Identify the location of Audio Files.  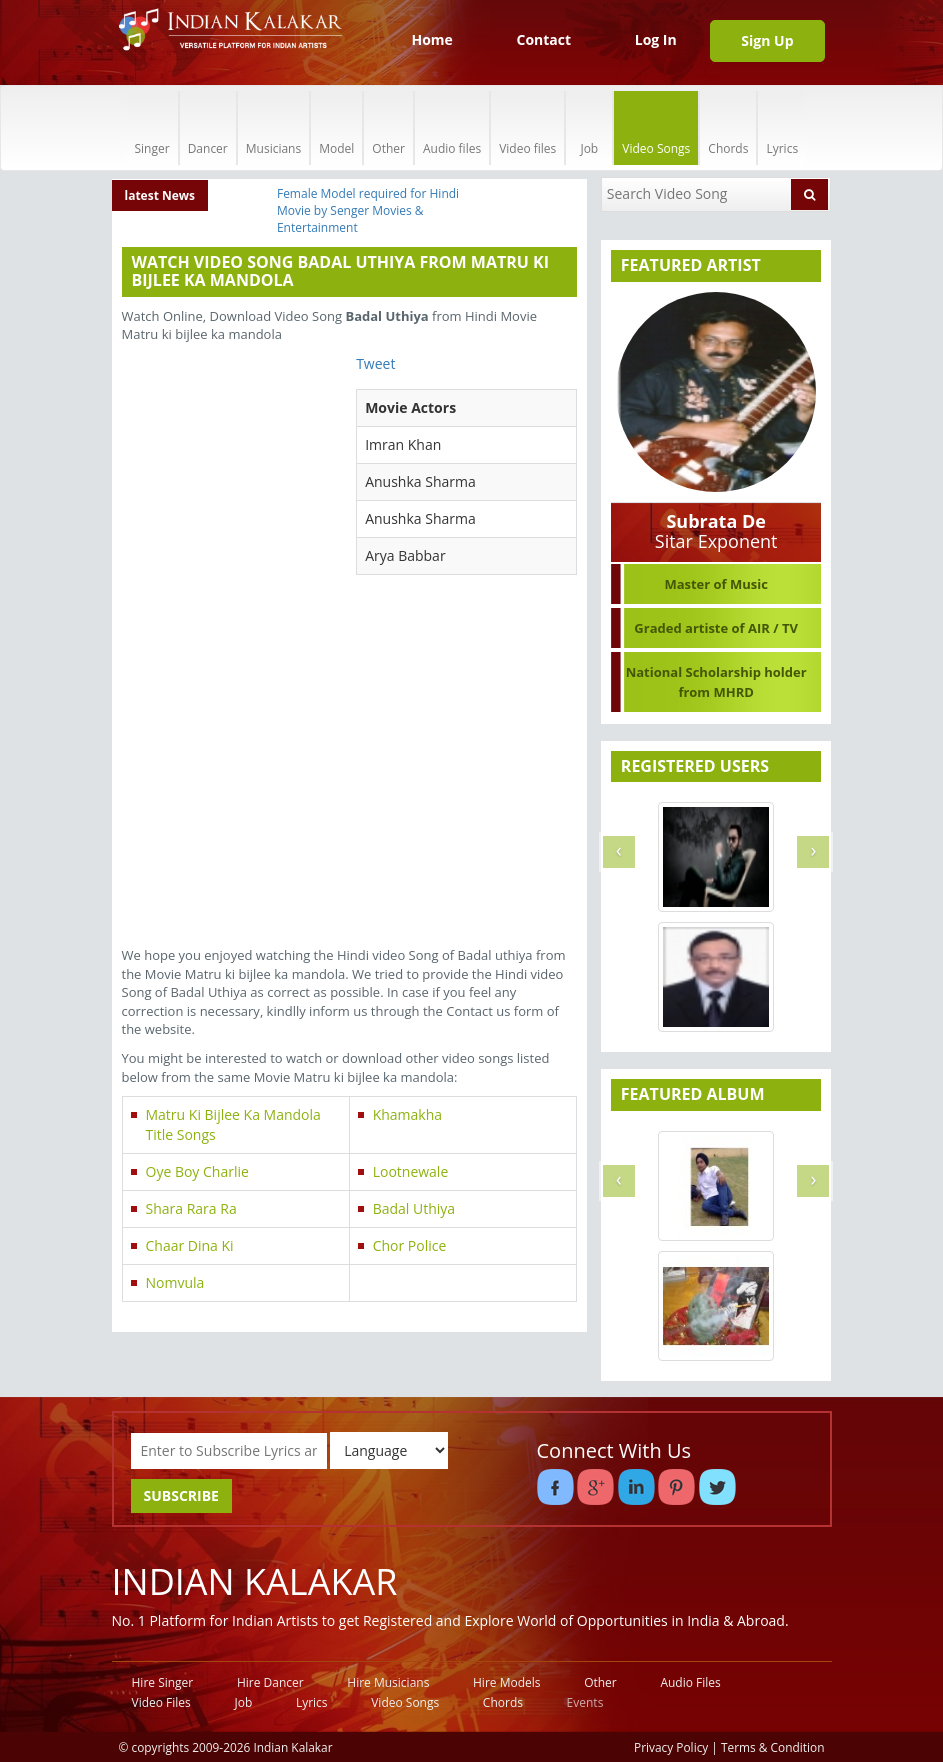
(690, 1682).